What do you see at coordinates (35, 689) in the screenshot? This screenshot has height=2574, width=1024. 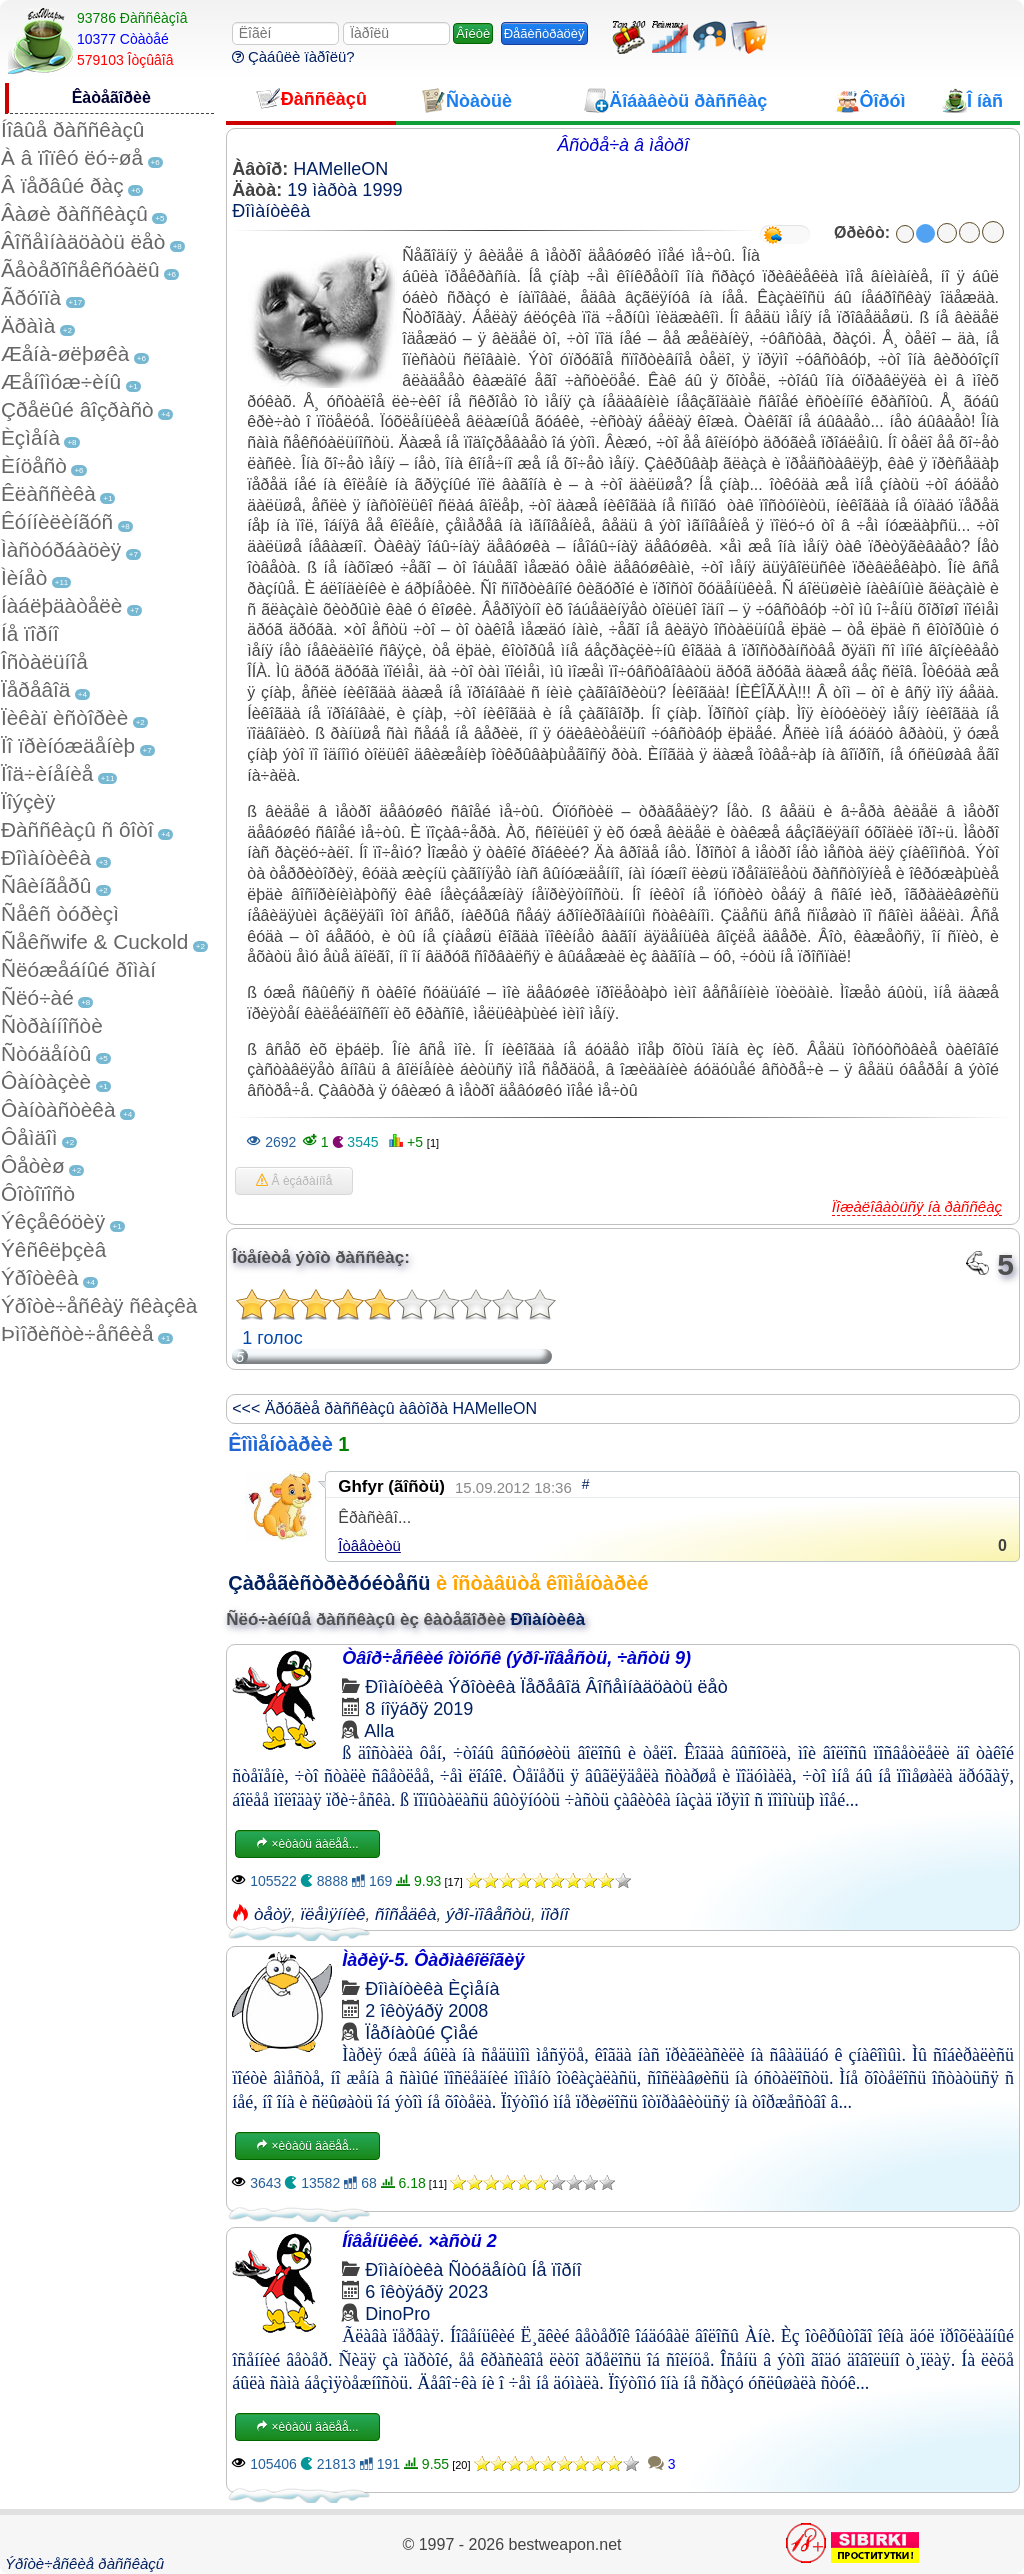 I see `Ïåðåâîä` at bounding box center [35, 689].